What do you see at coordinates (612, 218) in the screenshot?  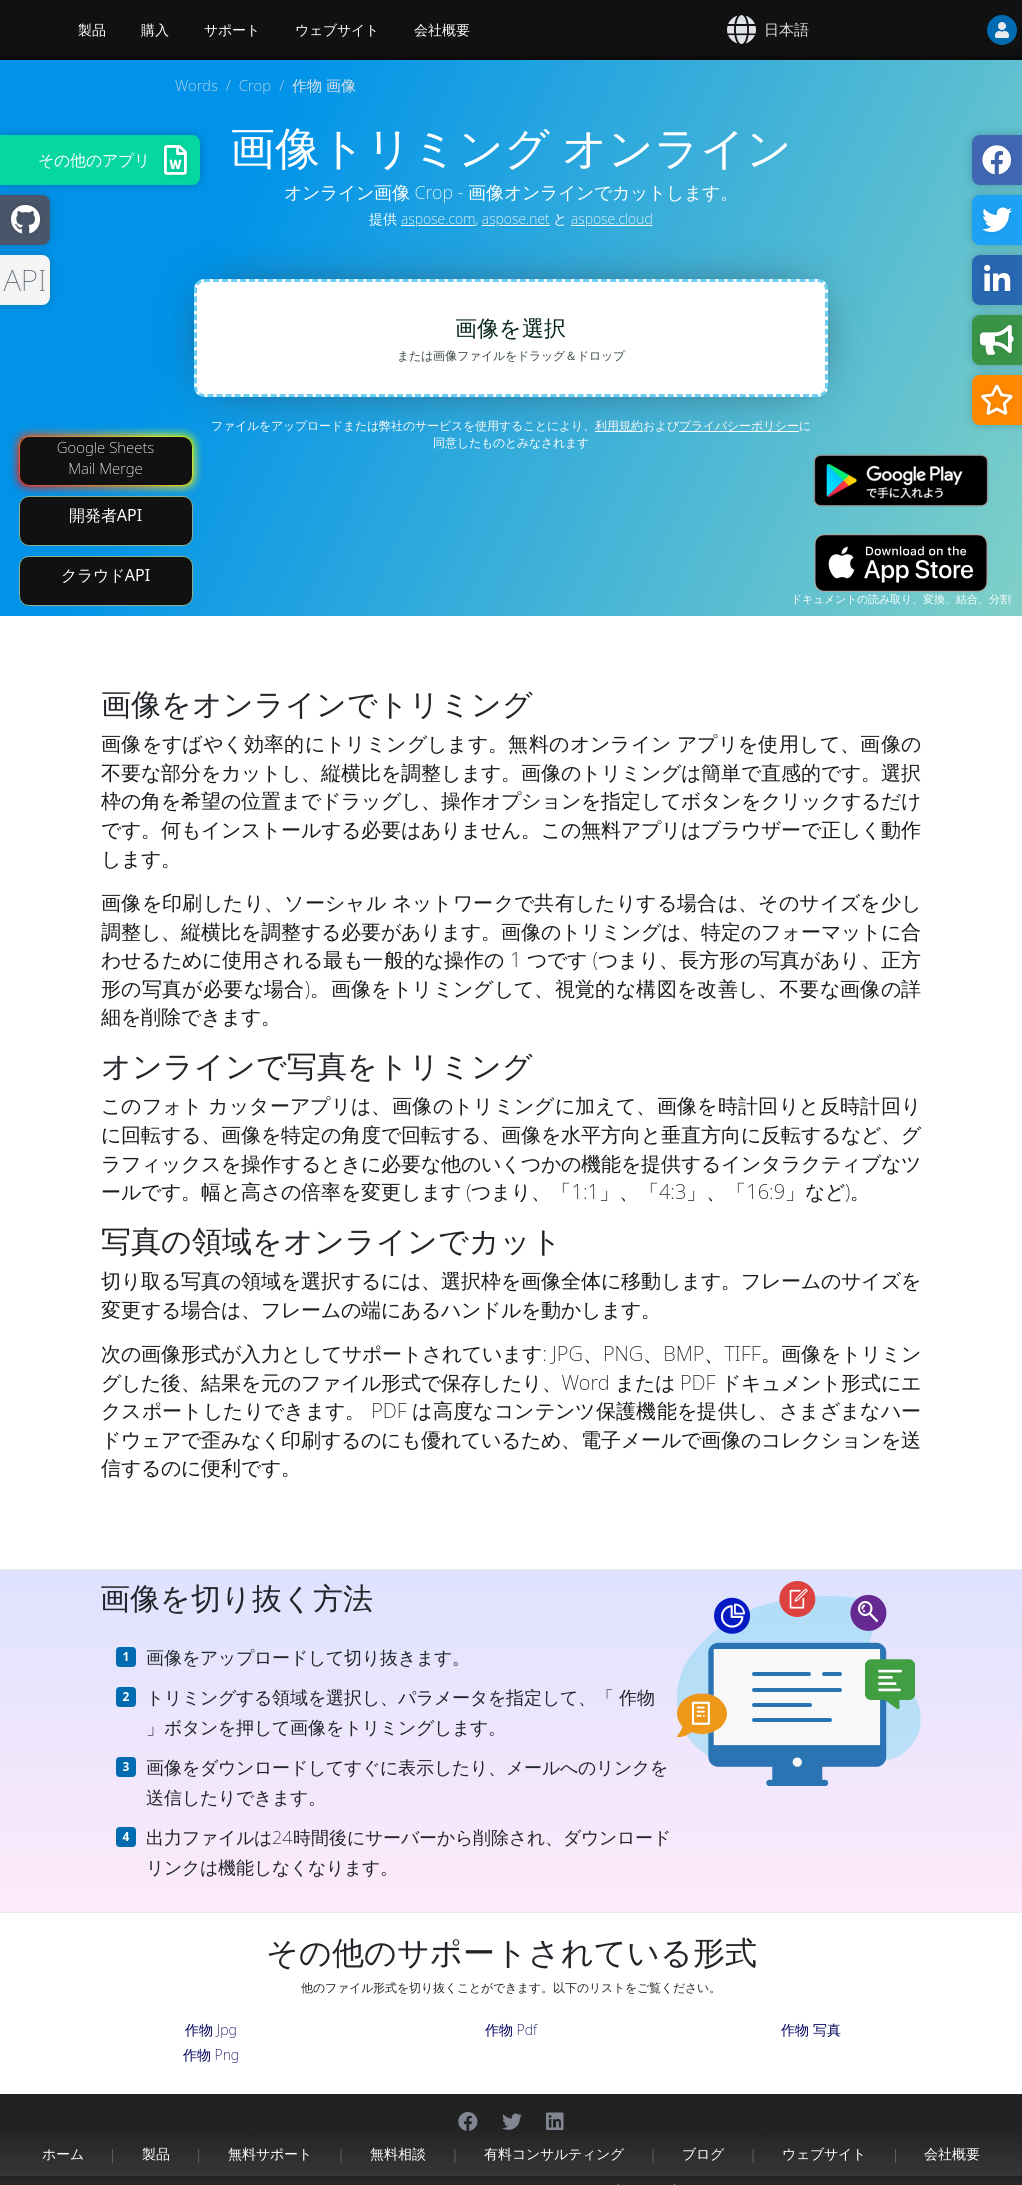 I see `aspose.cloud` at bounding box center [612, 218].